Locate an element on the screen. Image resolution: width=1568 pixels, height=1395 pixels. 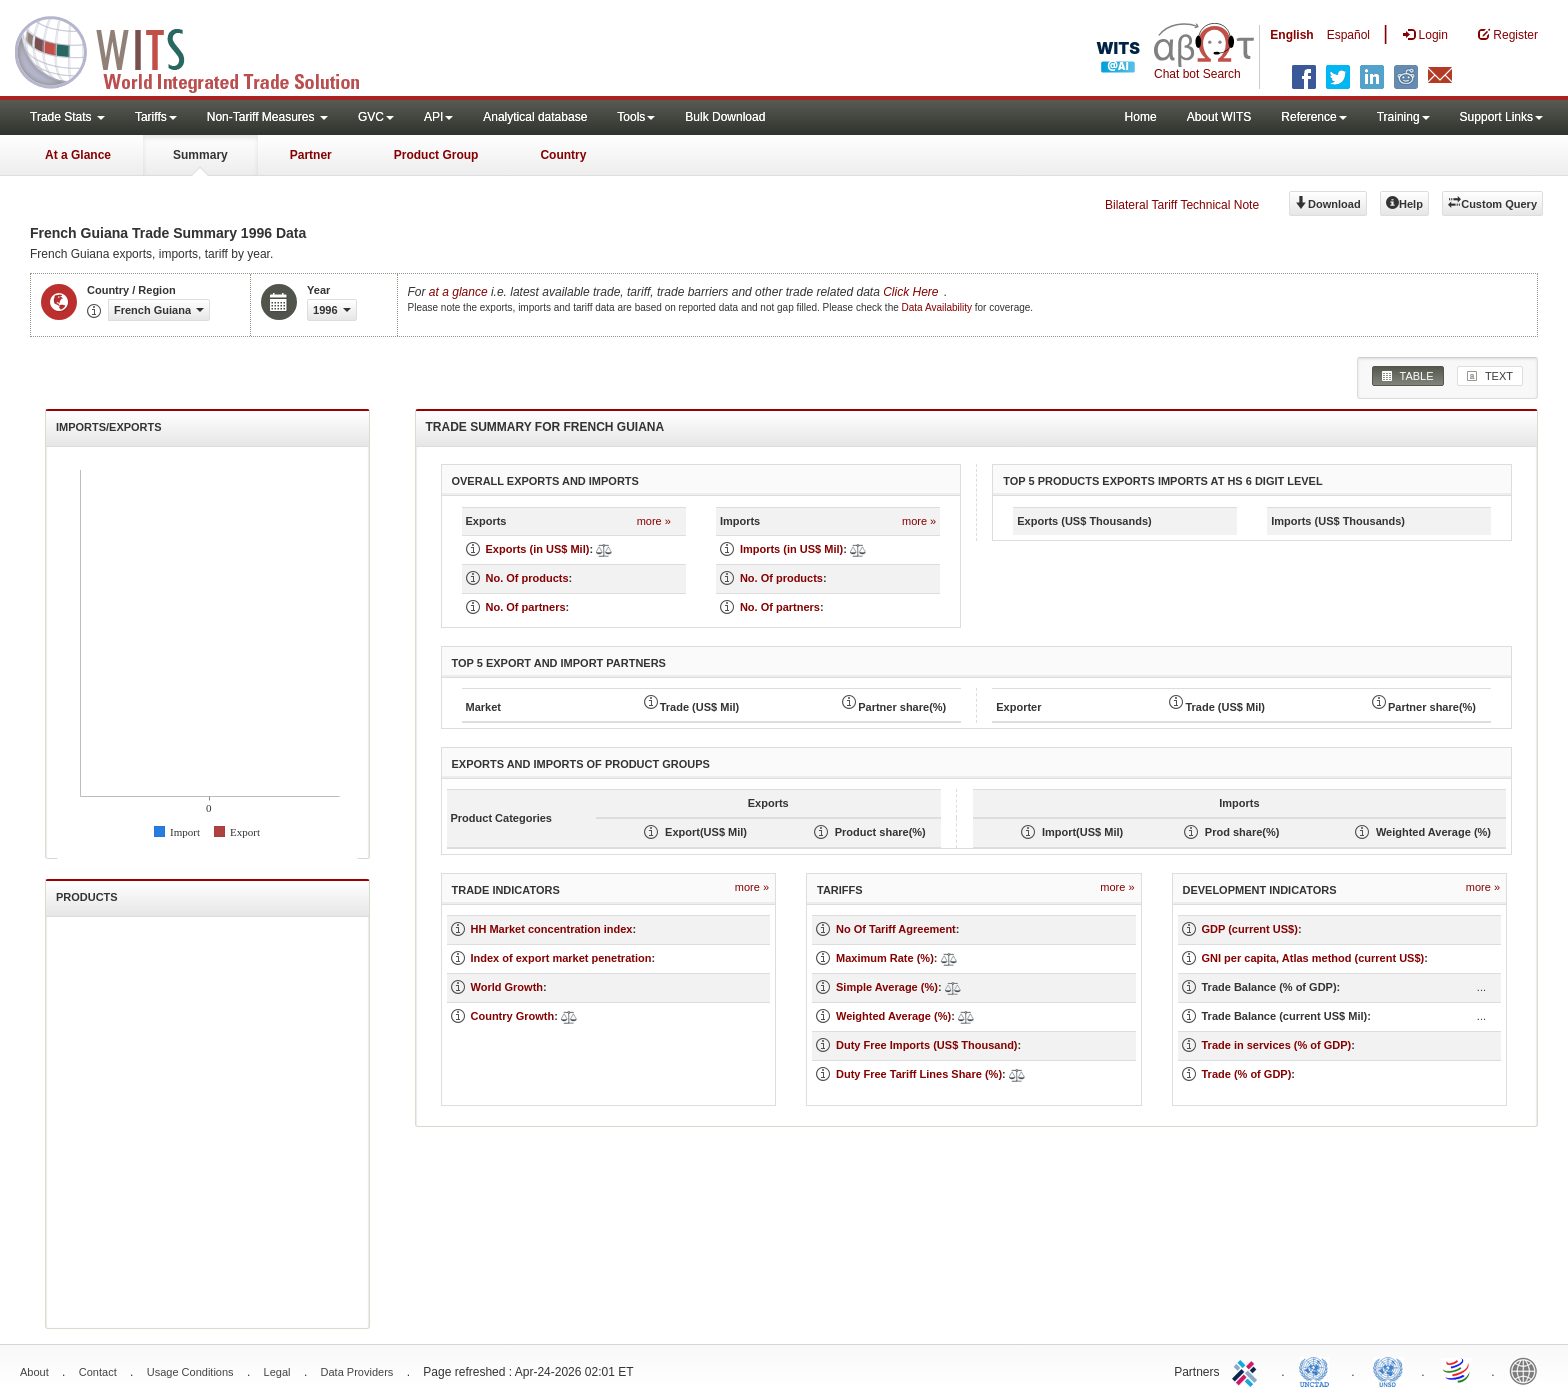
Reference is located at coordinates (1313, 117).